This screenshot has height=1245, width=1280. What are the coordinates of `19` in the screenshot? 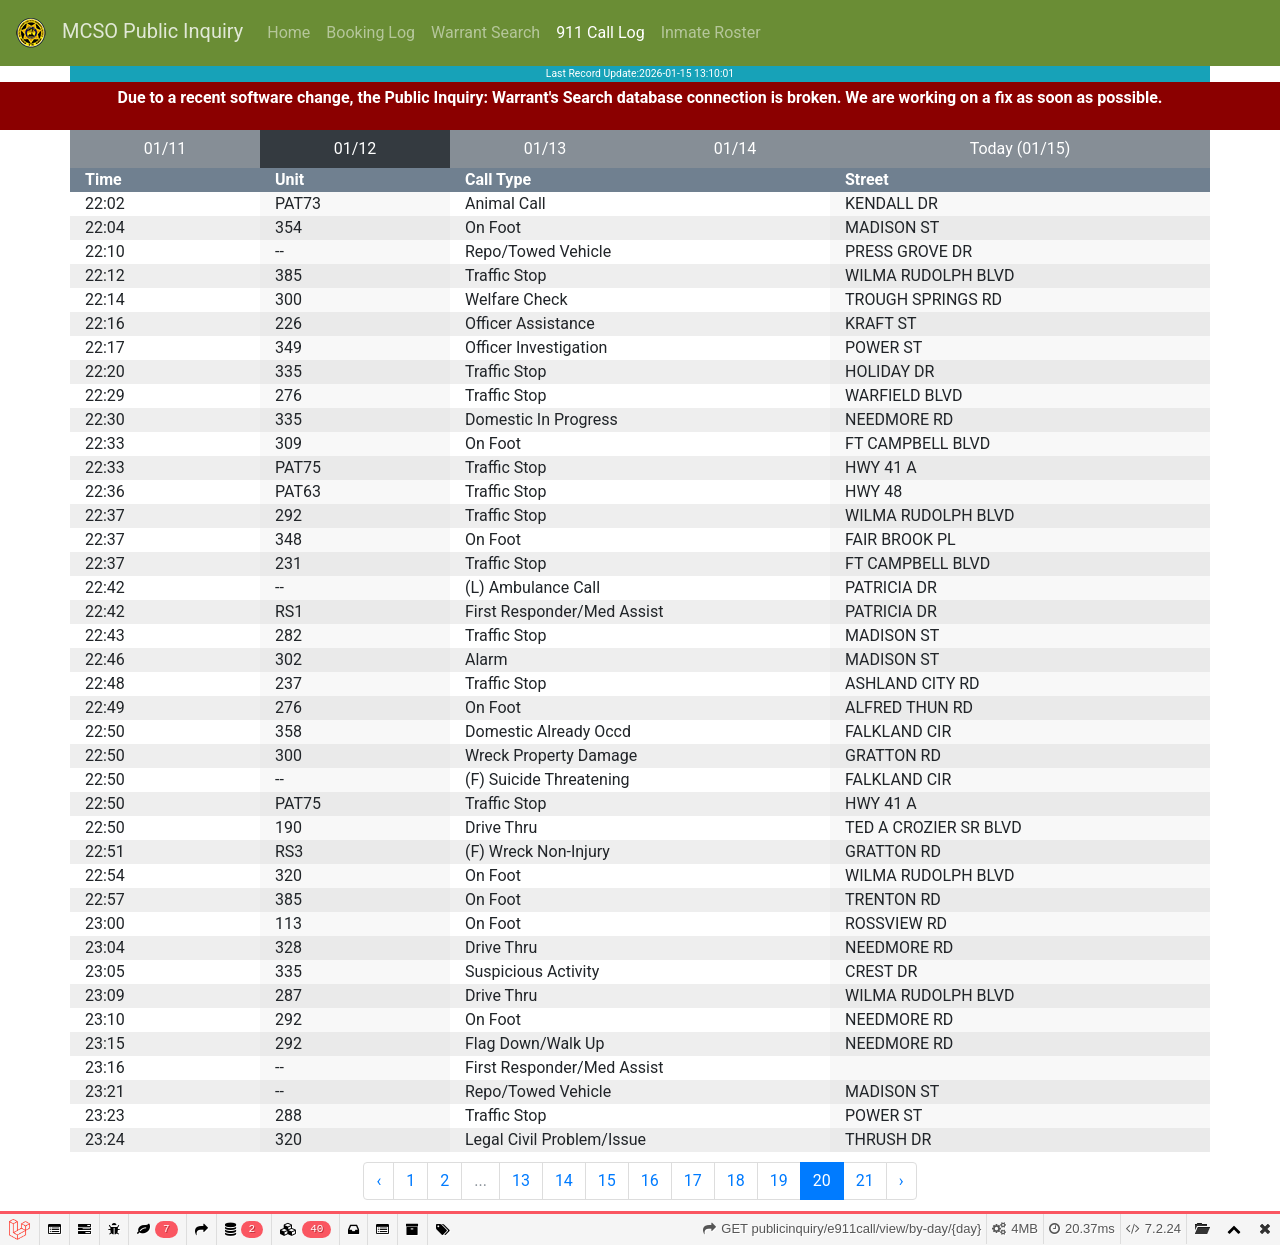 It's located at (779, 1180).